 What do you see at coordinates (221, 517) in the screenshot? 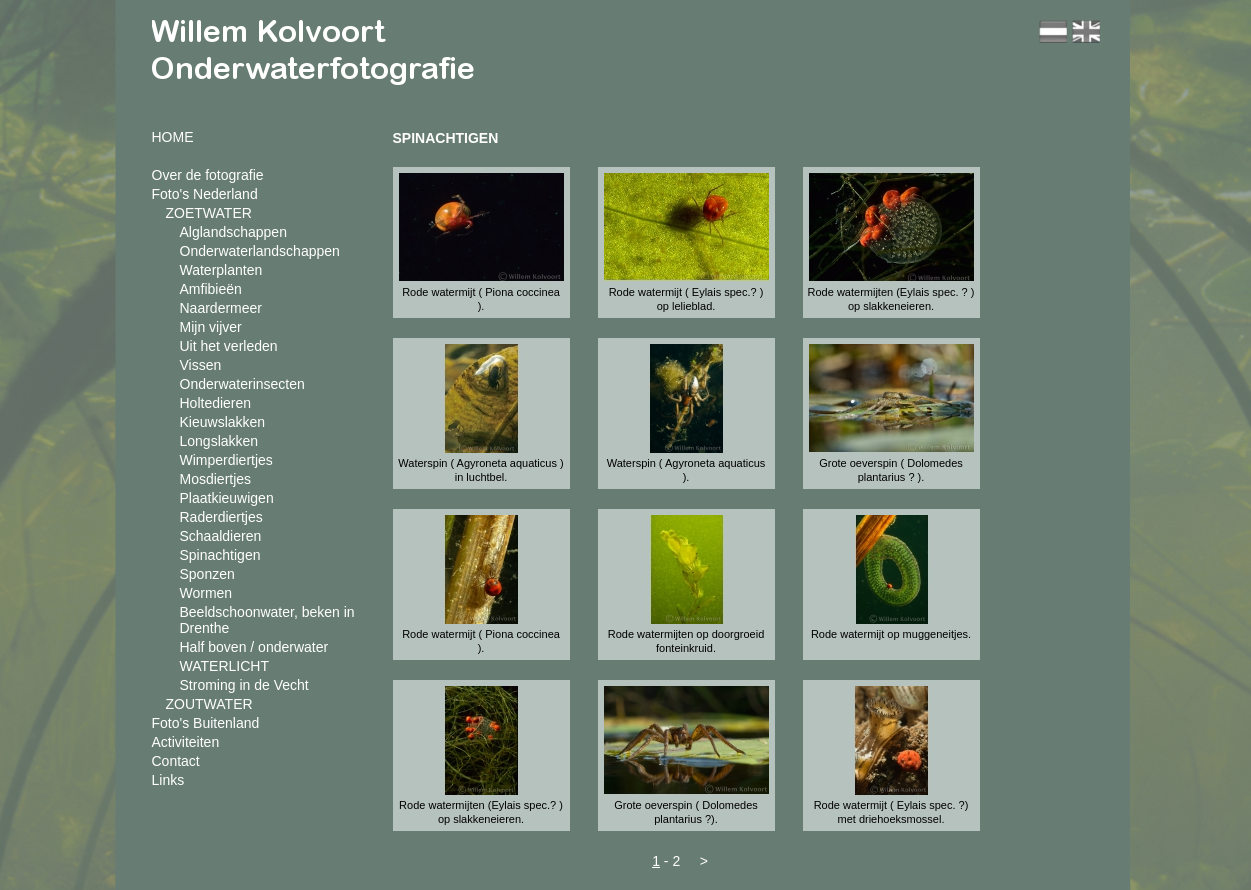
I see `Raderdiertjes` at bounding box center [221, 517].